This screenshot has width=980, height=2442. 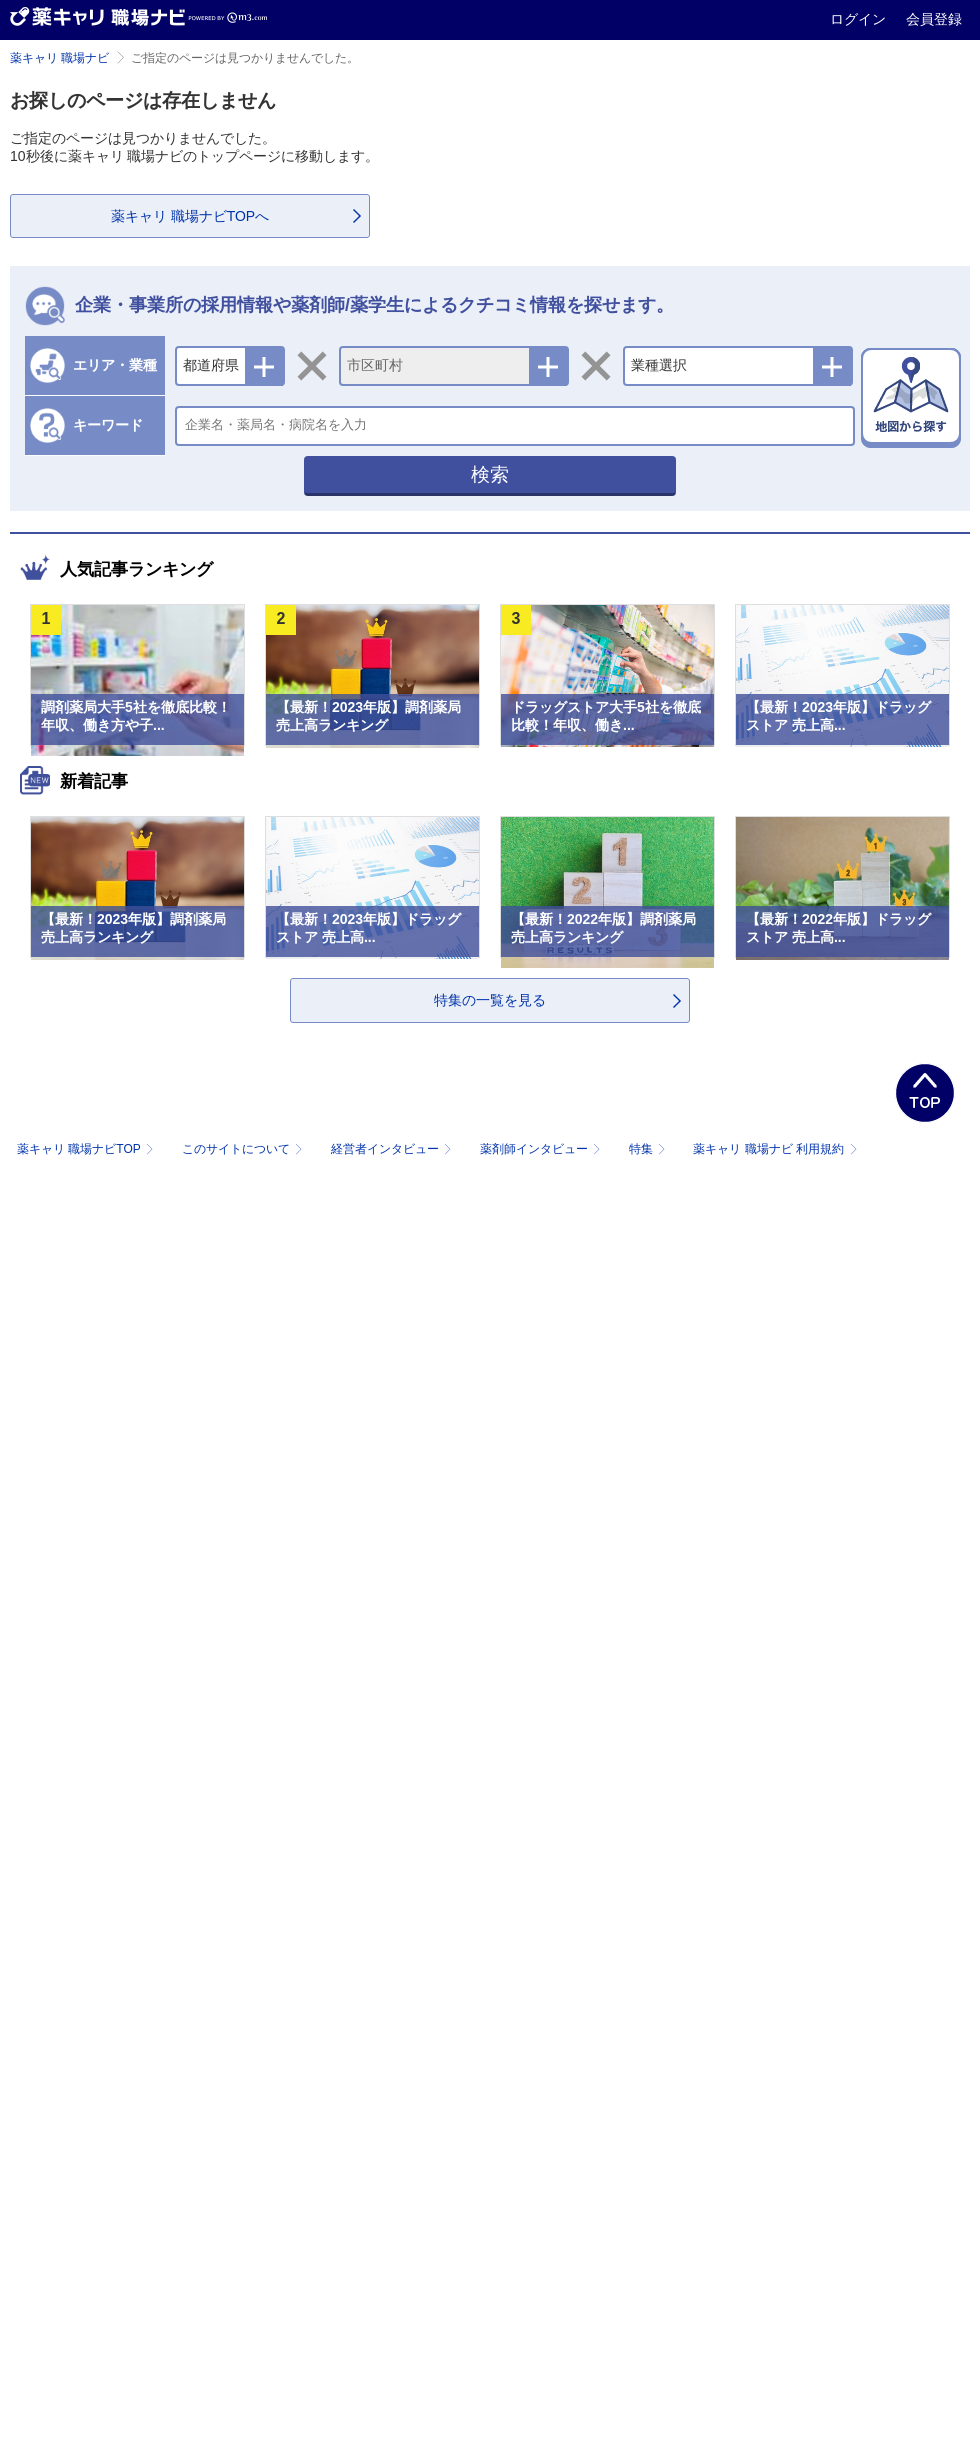 What do you see at coordinates (649, 1149) in the screenshot?
I see `特集` at bounding box center [649, 1149].